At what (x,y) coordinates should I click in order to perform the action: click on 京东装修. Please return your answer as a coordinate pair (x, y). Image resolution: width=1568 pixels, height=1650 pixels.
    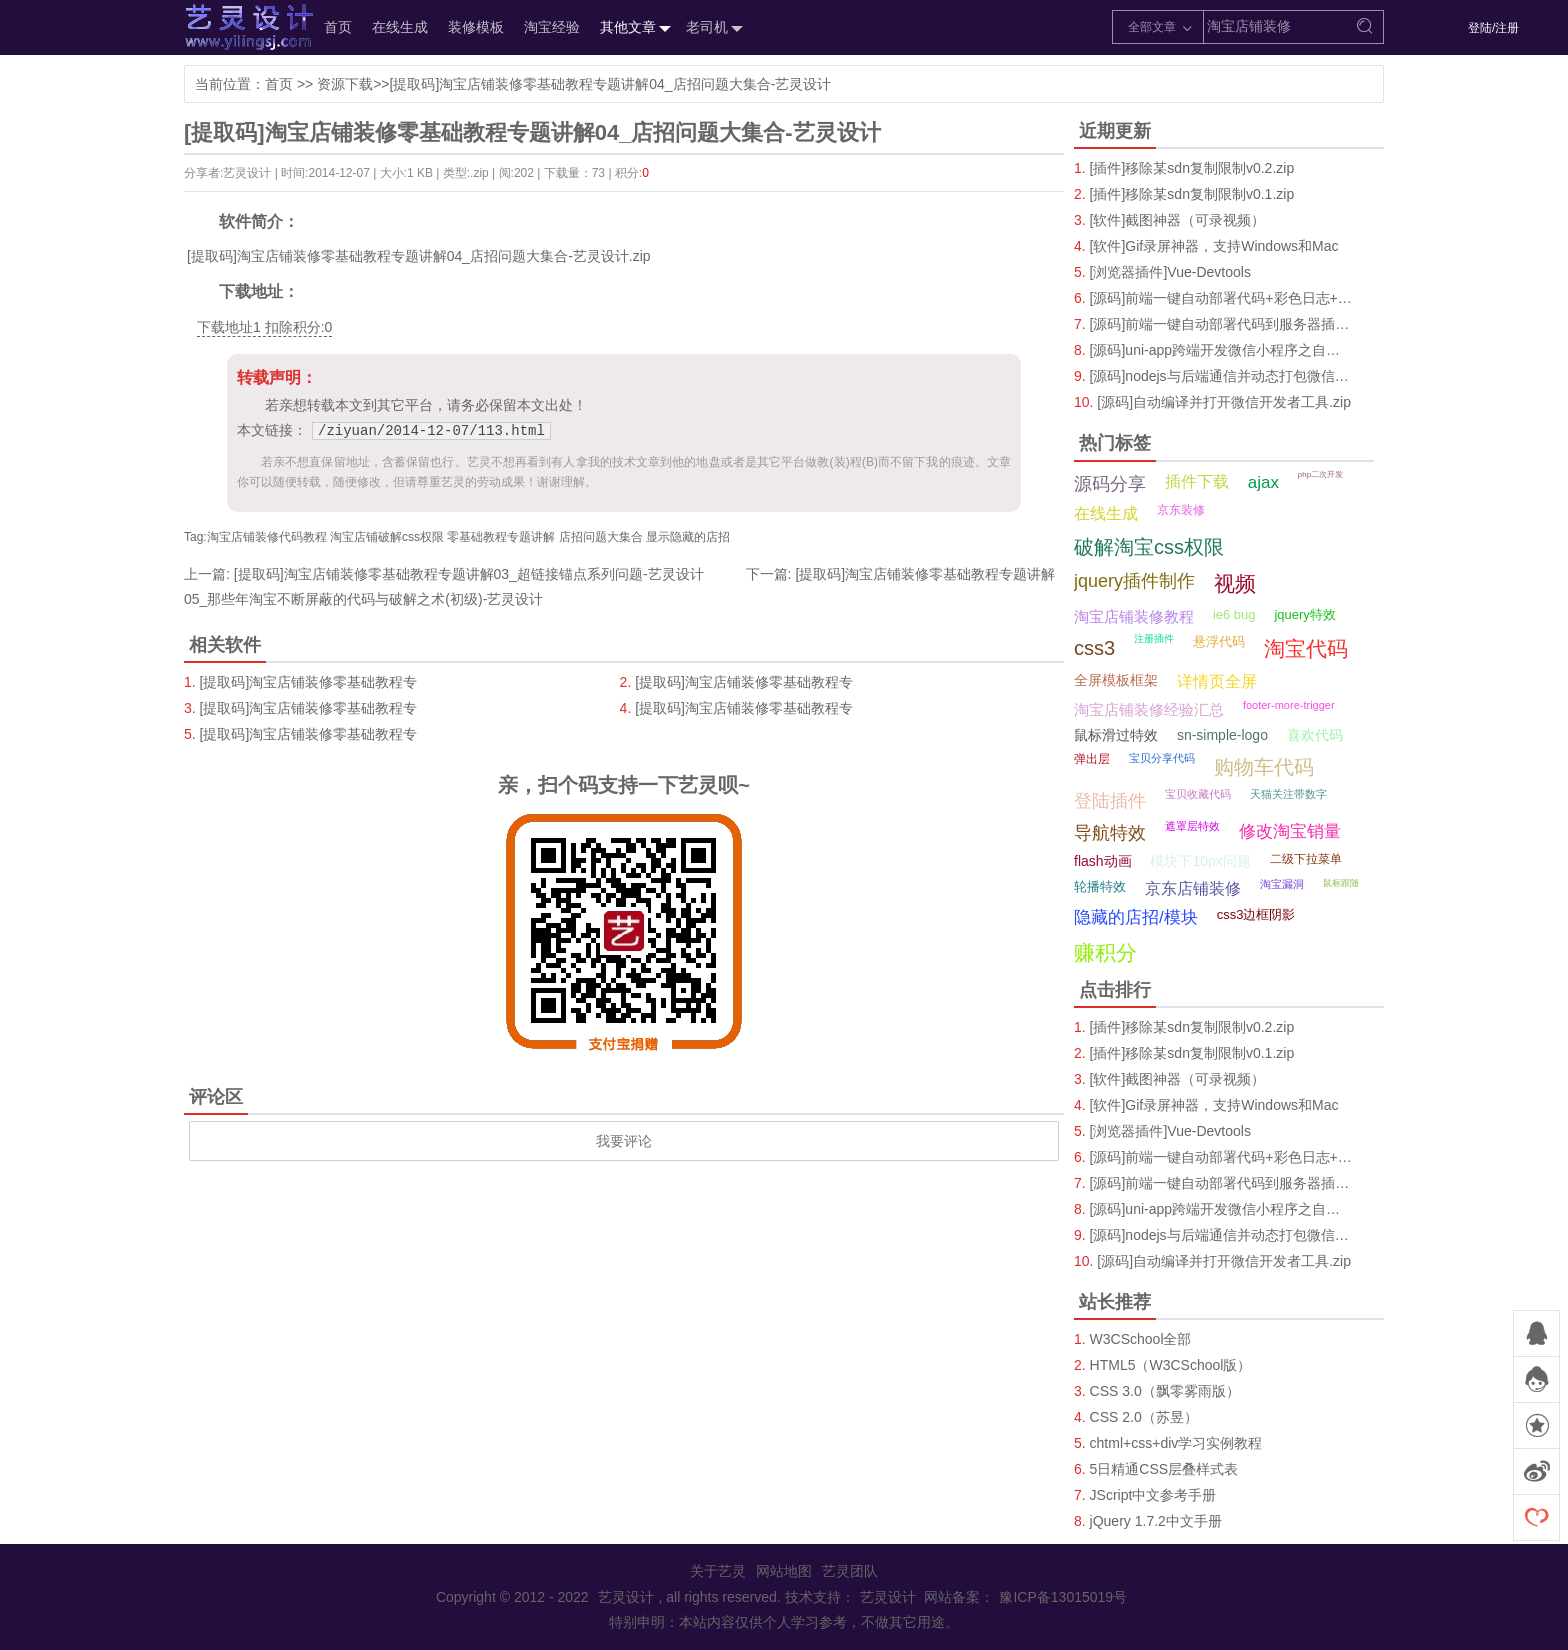
    Looking at the image, I should click on (1181, 510).